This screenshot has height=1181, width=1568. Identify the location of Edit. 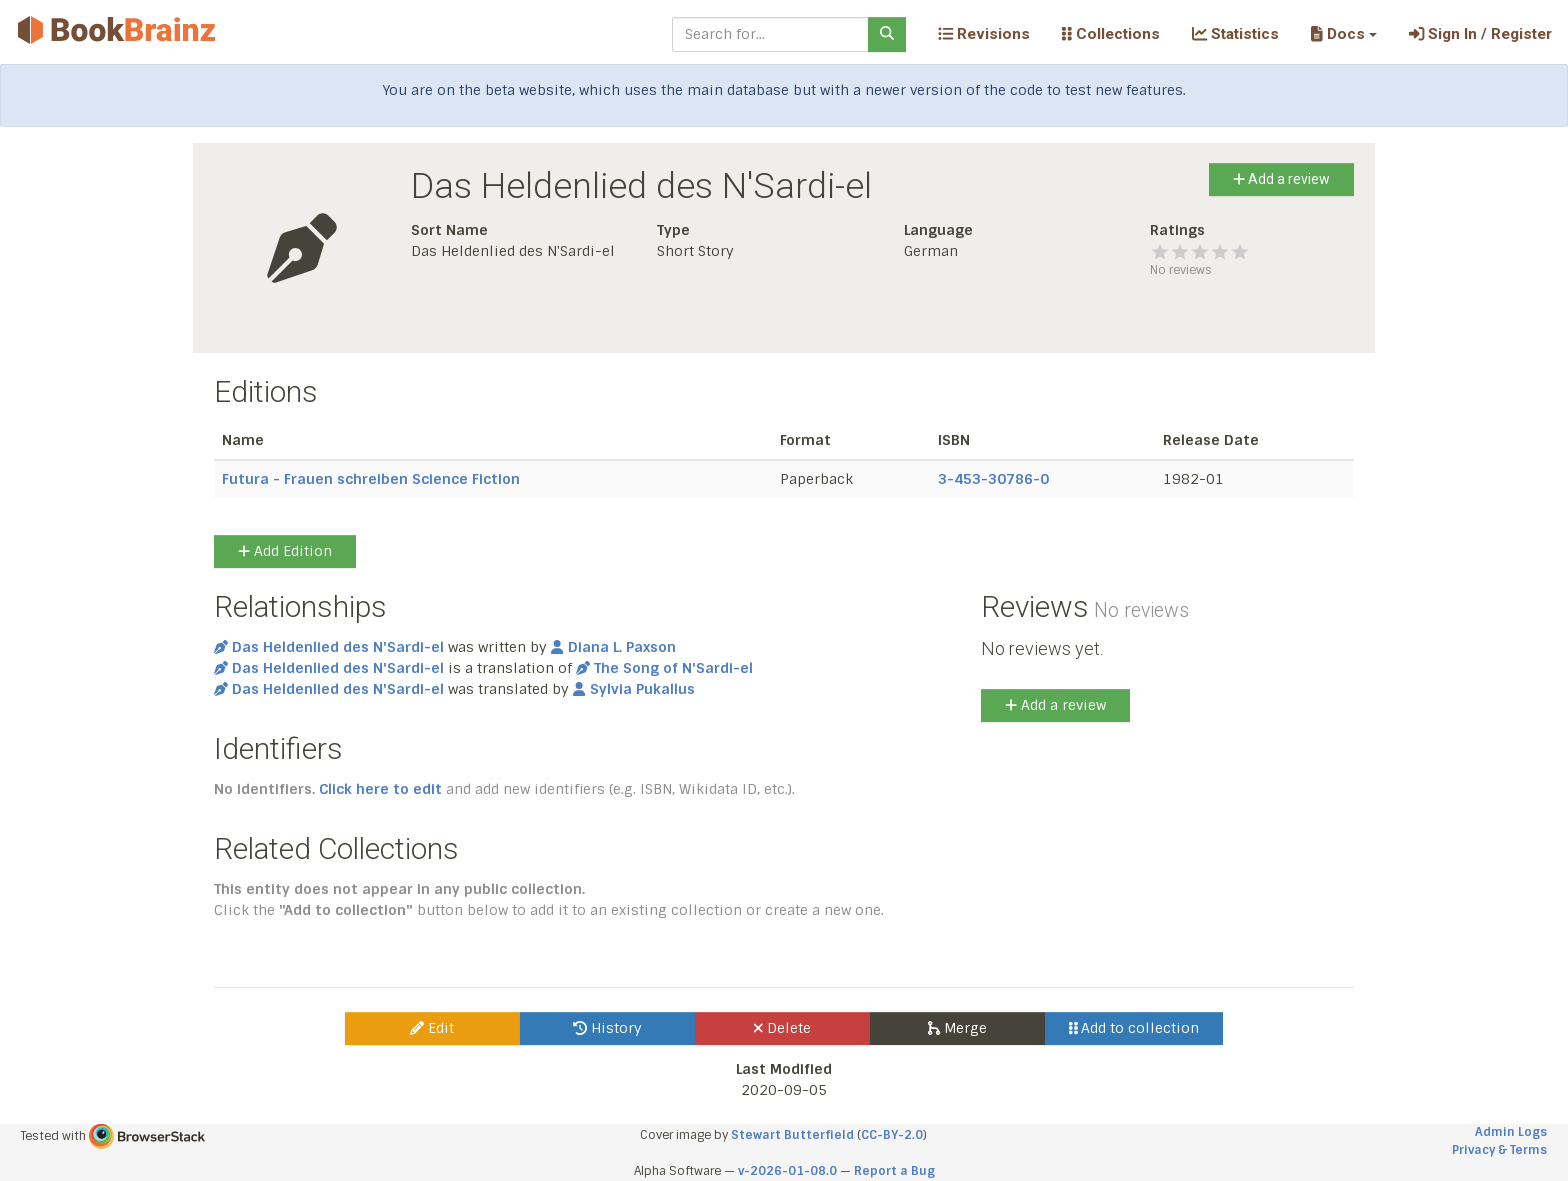
(432, 1028).